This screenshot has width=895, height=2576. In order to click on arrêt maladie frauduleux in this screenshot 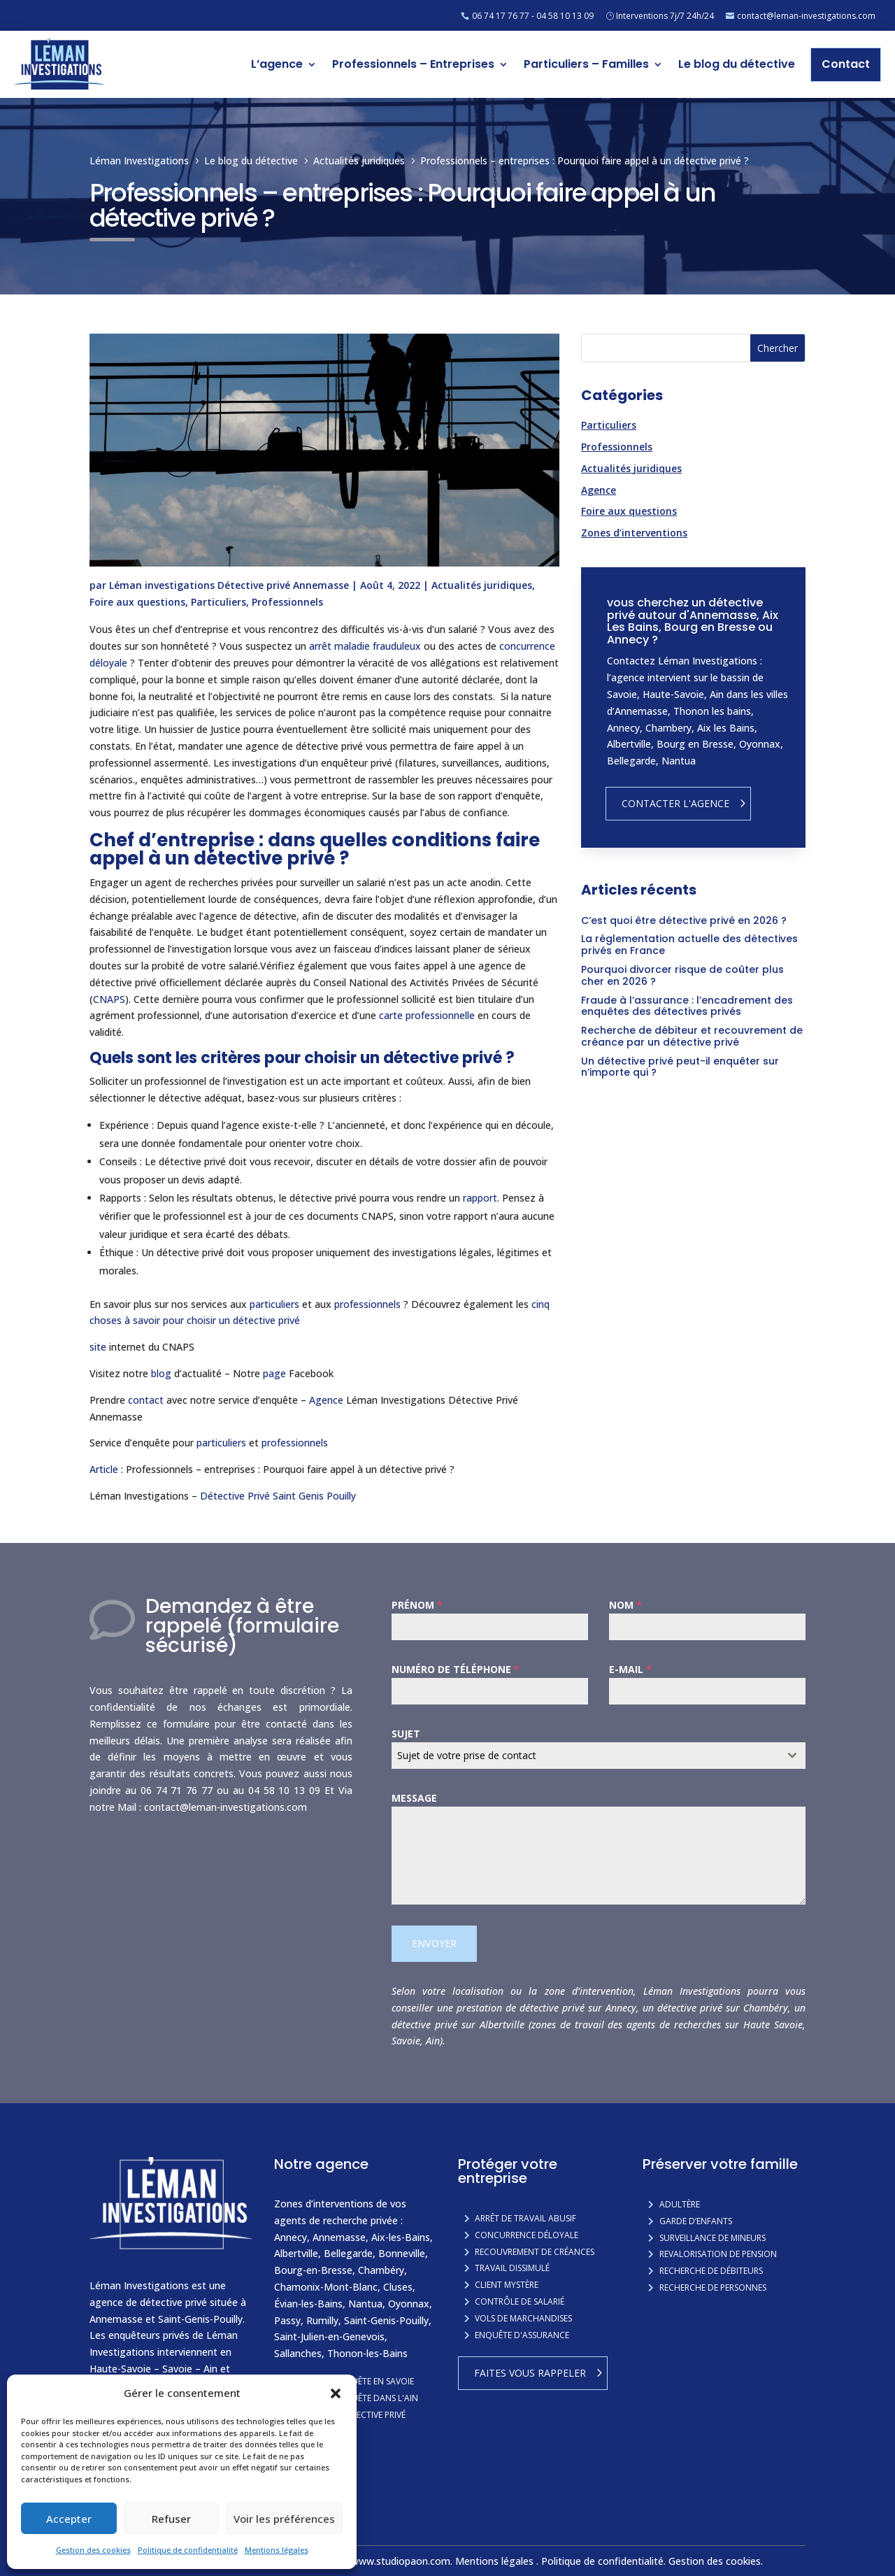, I will do `click(365, 646)`.